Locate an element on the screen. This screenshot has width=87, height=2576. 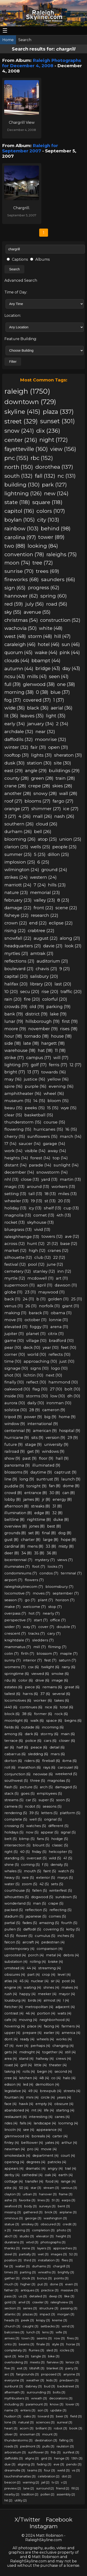
irene (3) is located at coordinates (28, 2248).